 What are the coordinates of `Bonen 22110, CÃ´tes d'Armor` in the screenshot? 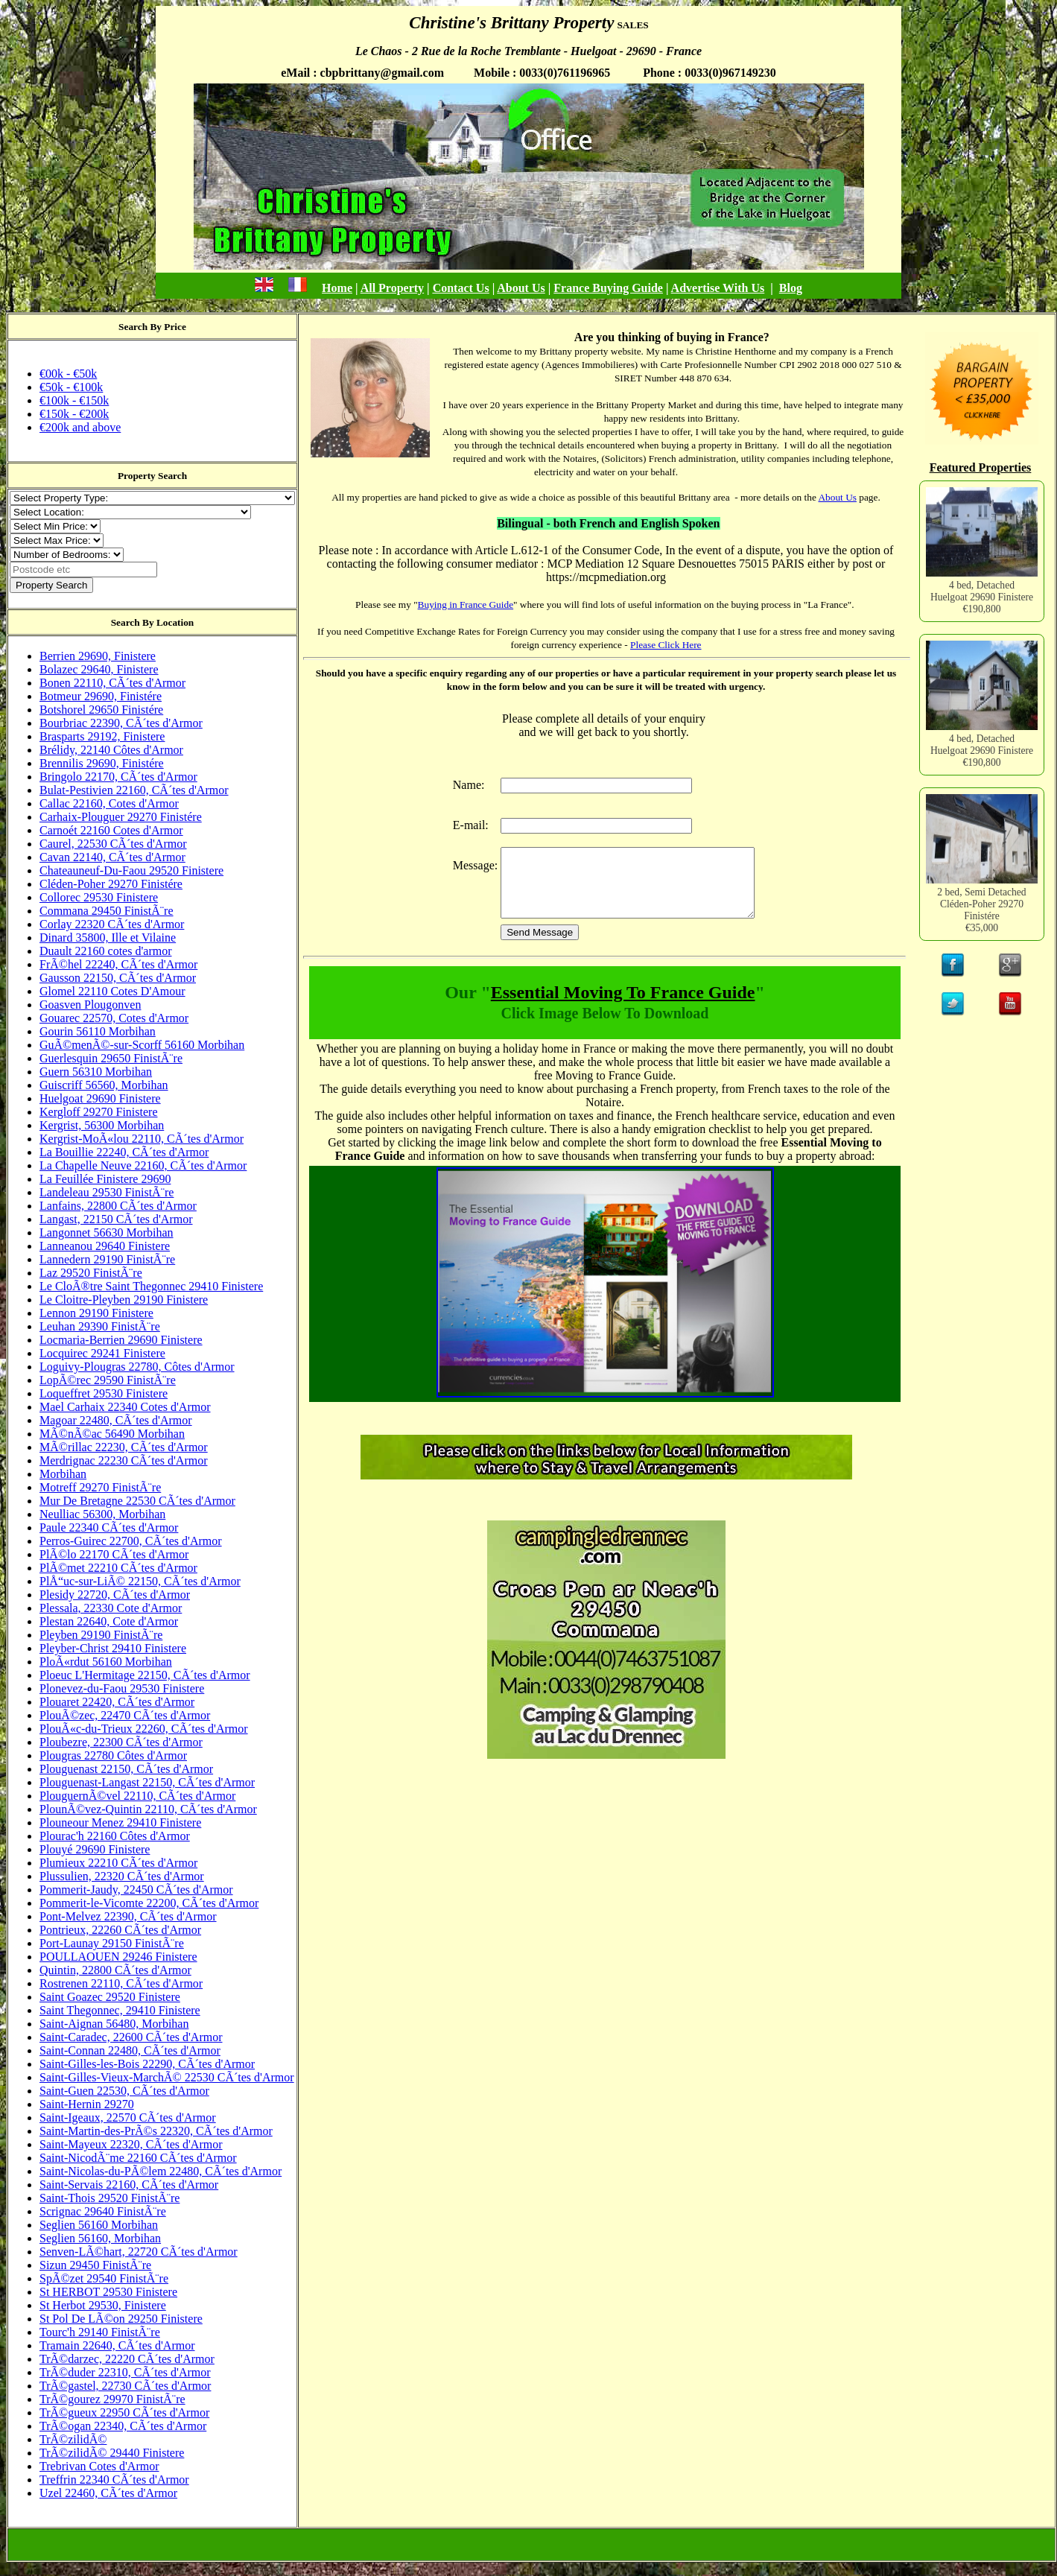 It's located at (112, 682).